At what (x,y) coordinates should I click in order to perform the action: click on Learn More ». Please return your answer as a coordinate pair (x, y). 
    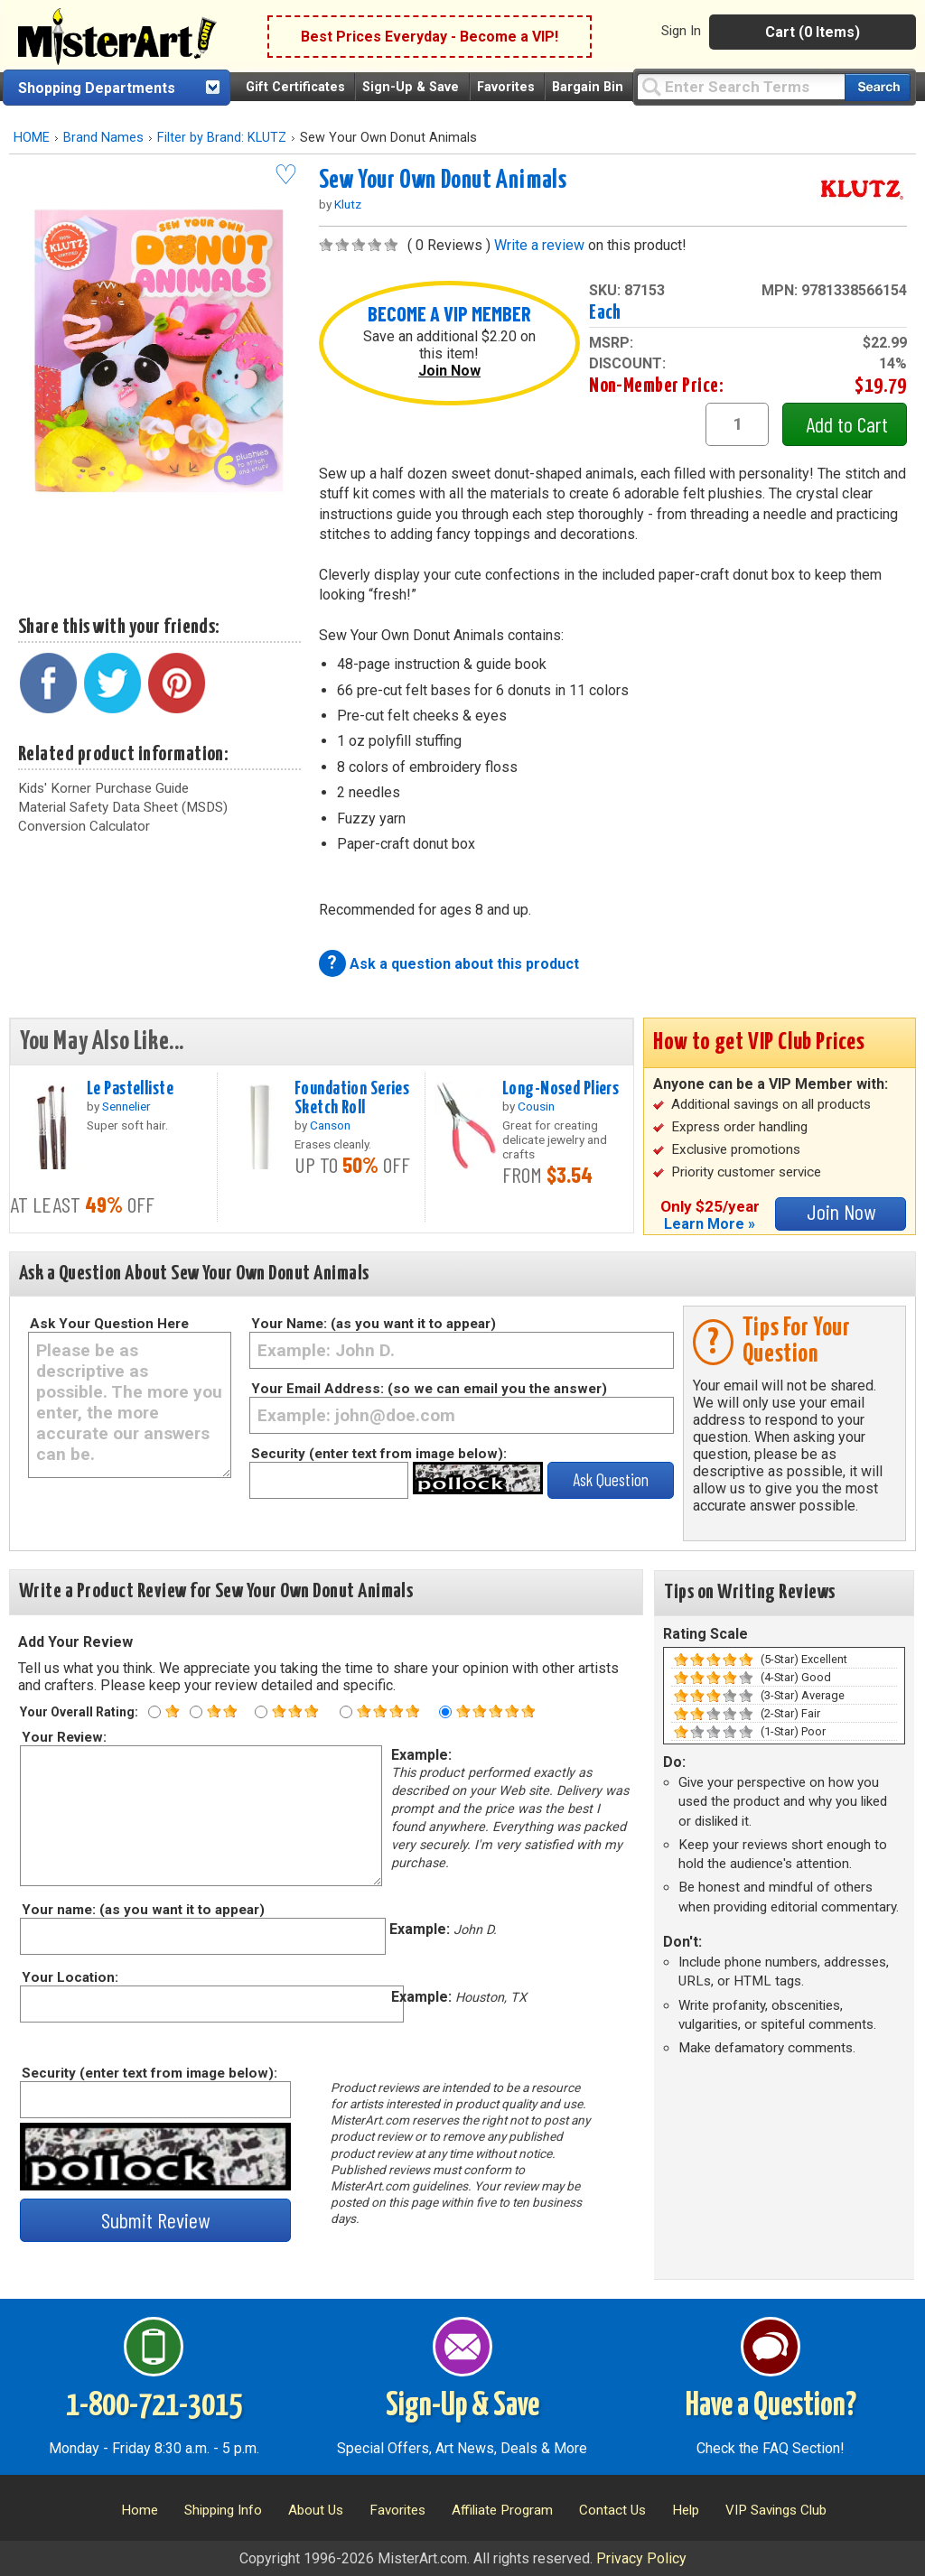
    Looking at the image, I should click on (709, 1223).